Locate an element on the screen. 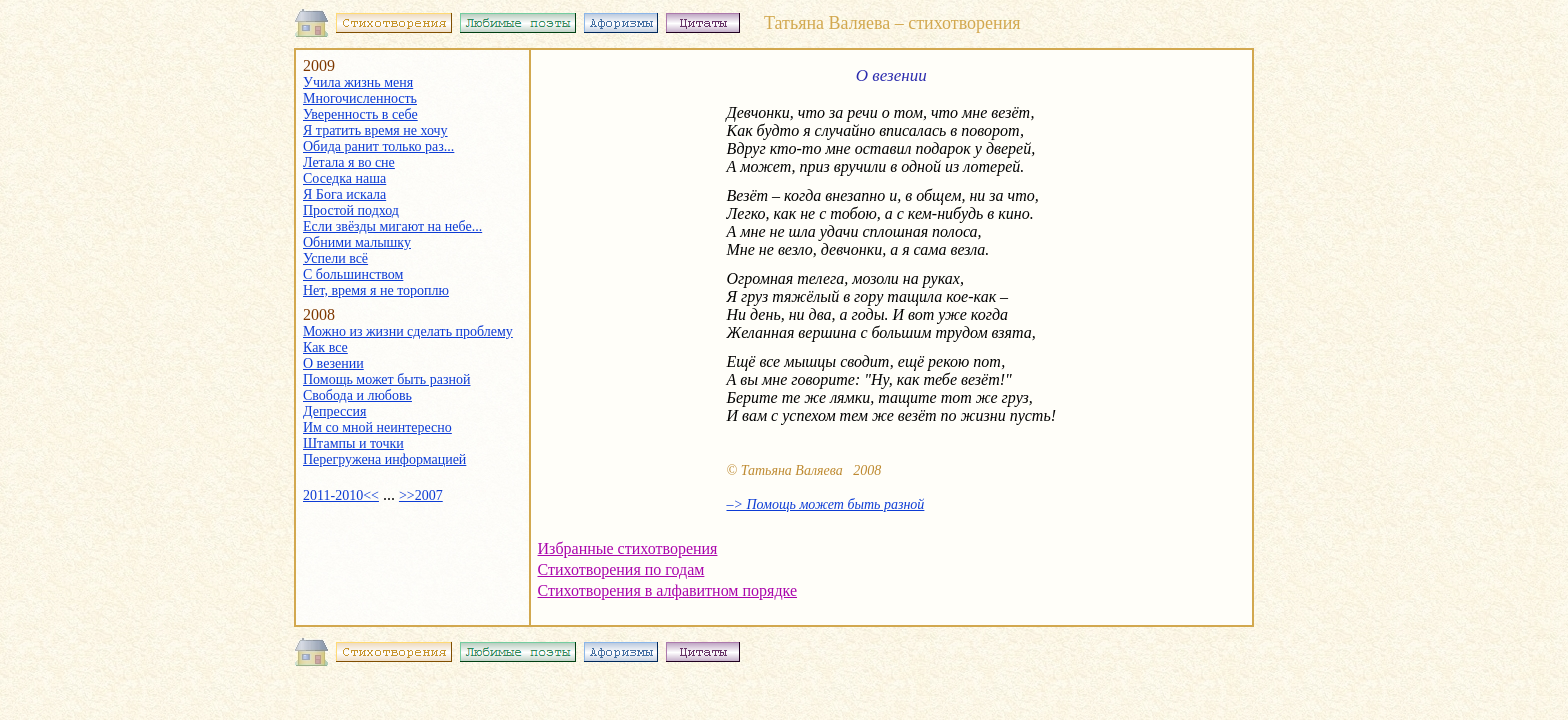  О везении is located at coordinates (333, 363).